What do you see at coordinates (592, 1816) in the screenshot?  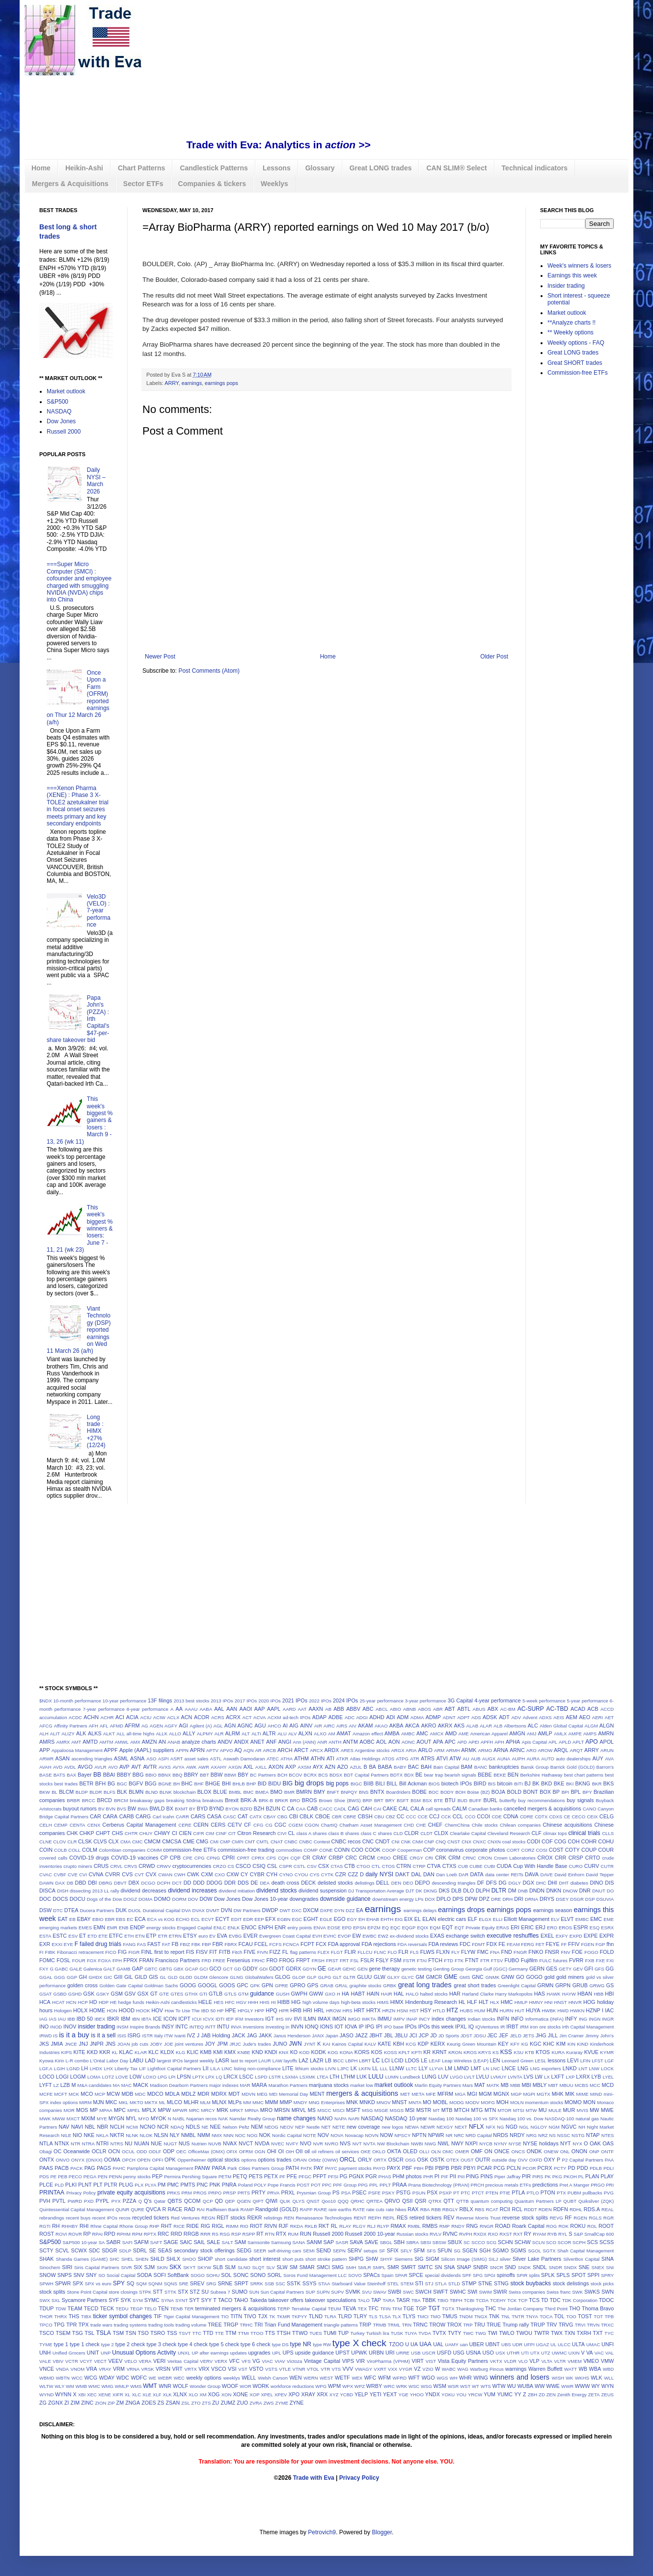 I see `CEIX` at bounding box center [592, 1816].